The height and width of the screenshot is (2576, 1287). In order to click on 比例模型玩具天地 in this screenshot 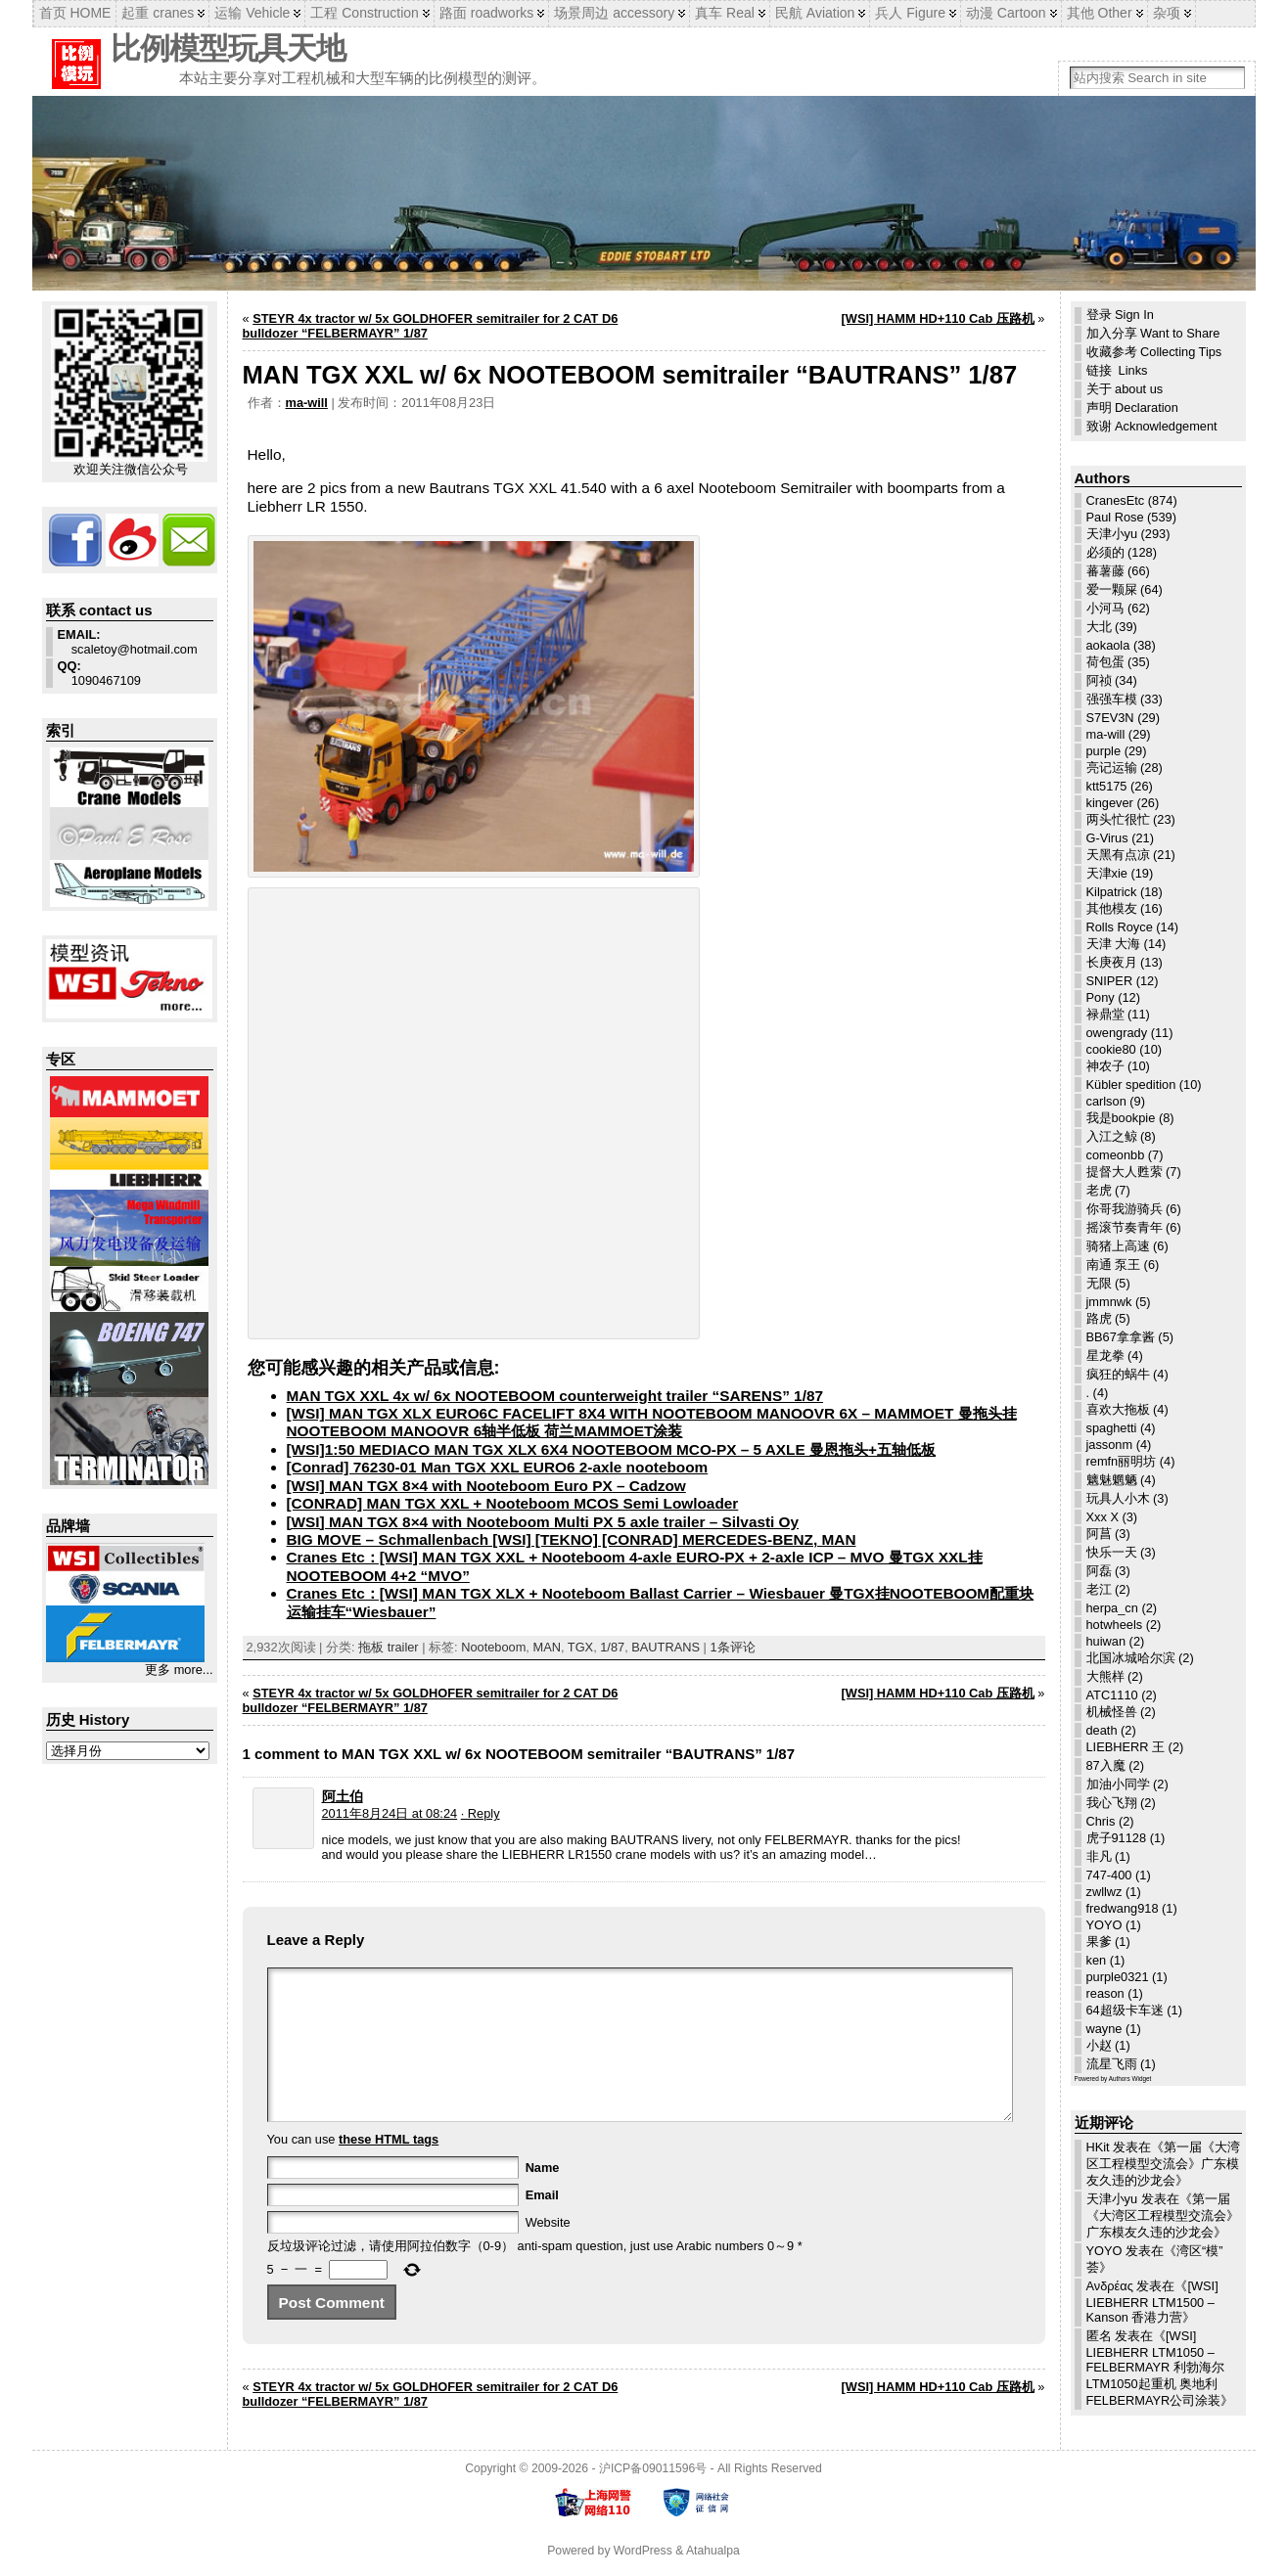, I will do `click(228, 48)`.